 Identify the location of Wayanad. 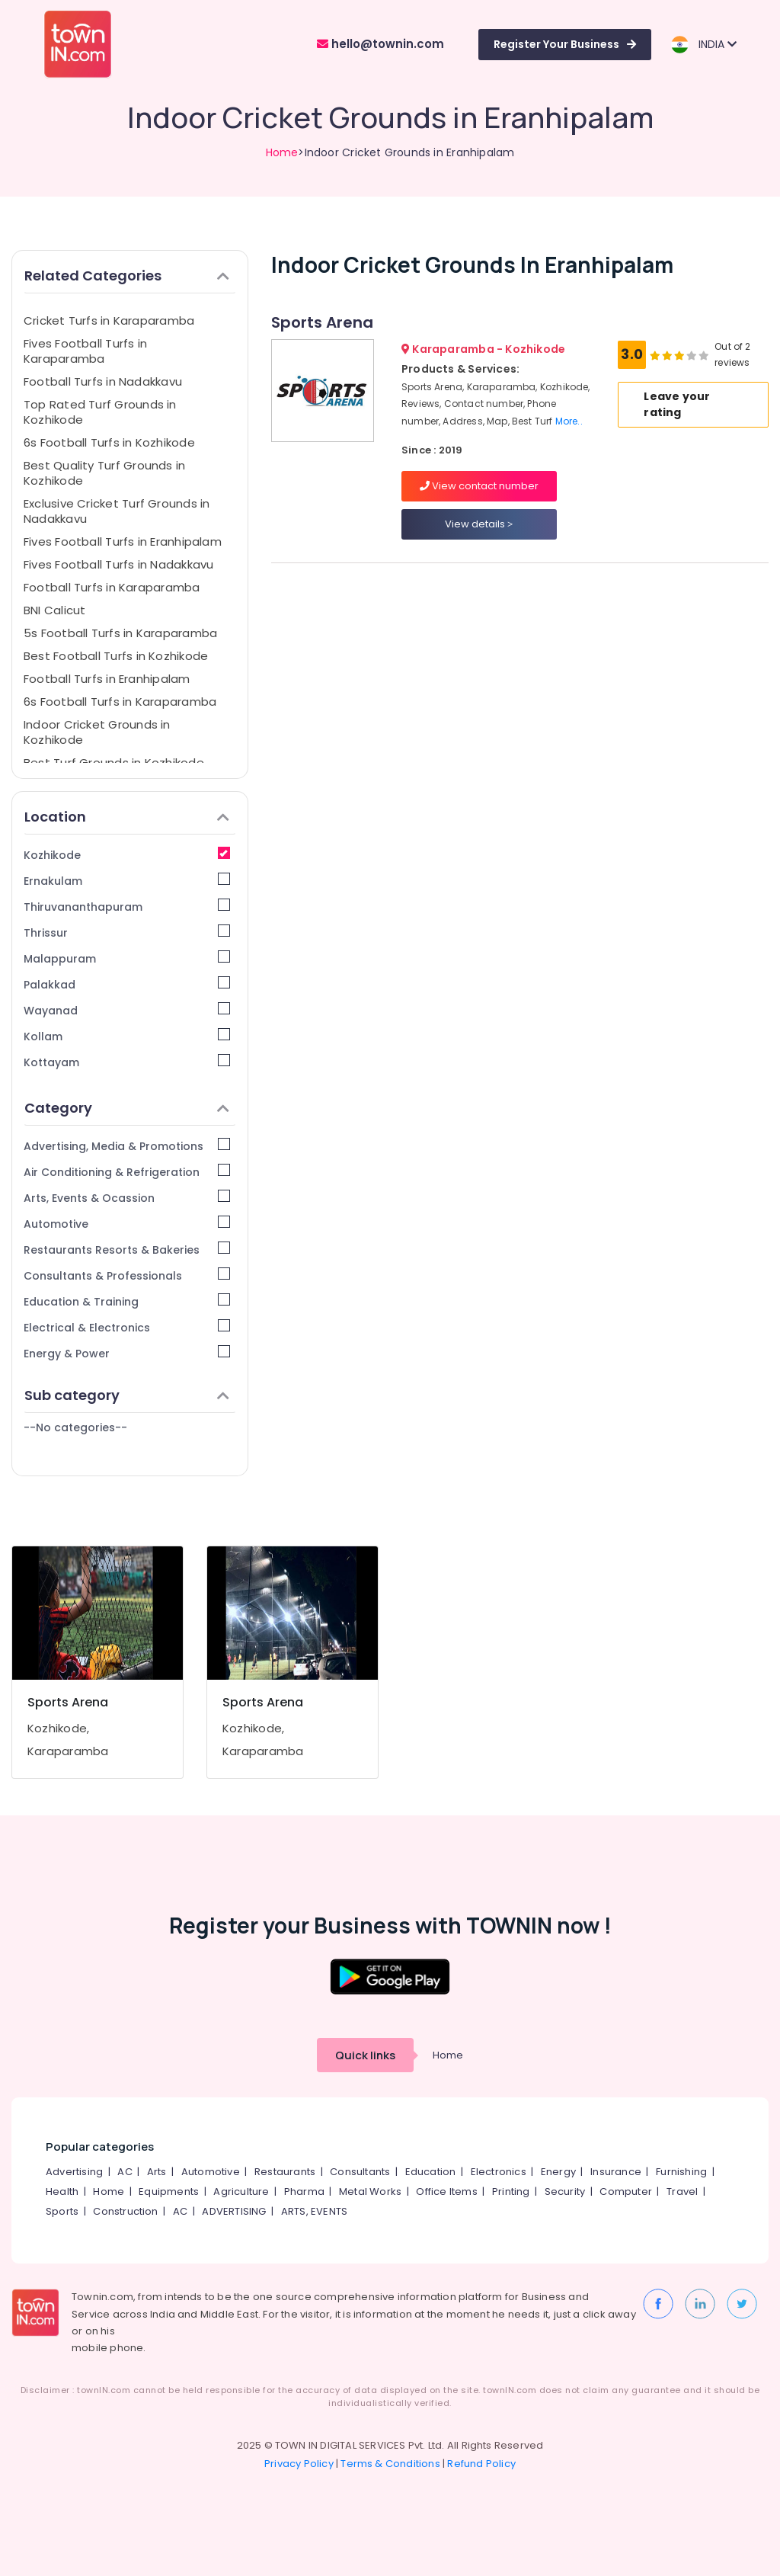
(127, 1010).